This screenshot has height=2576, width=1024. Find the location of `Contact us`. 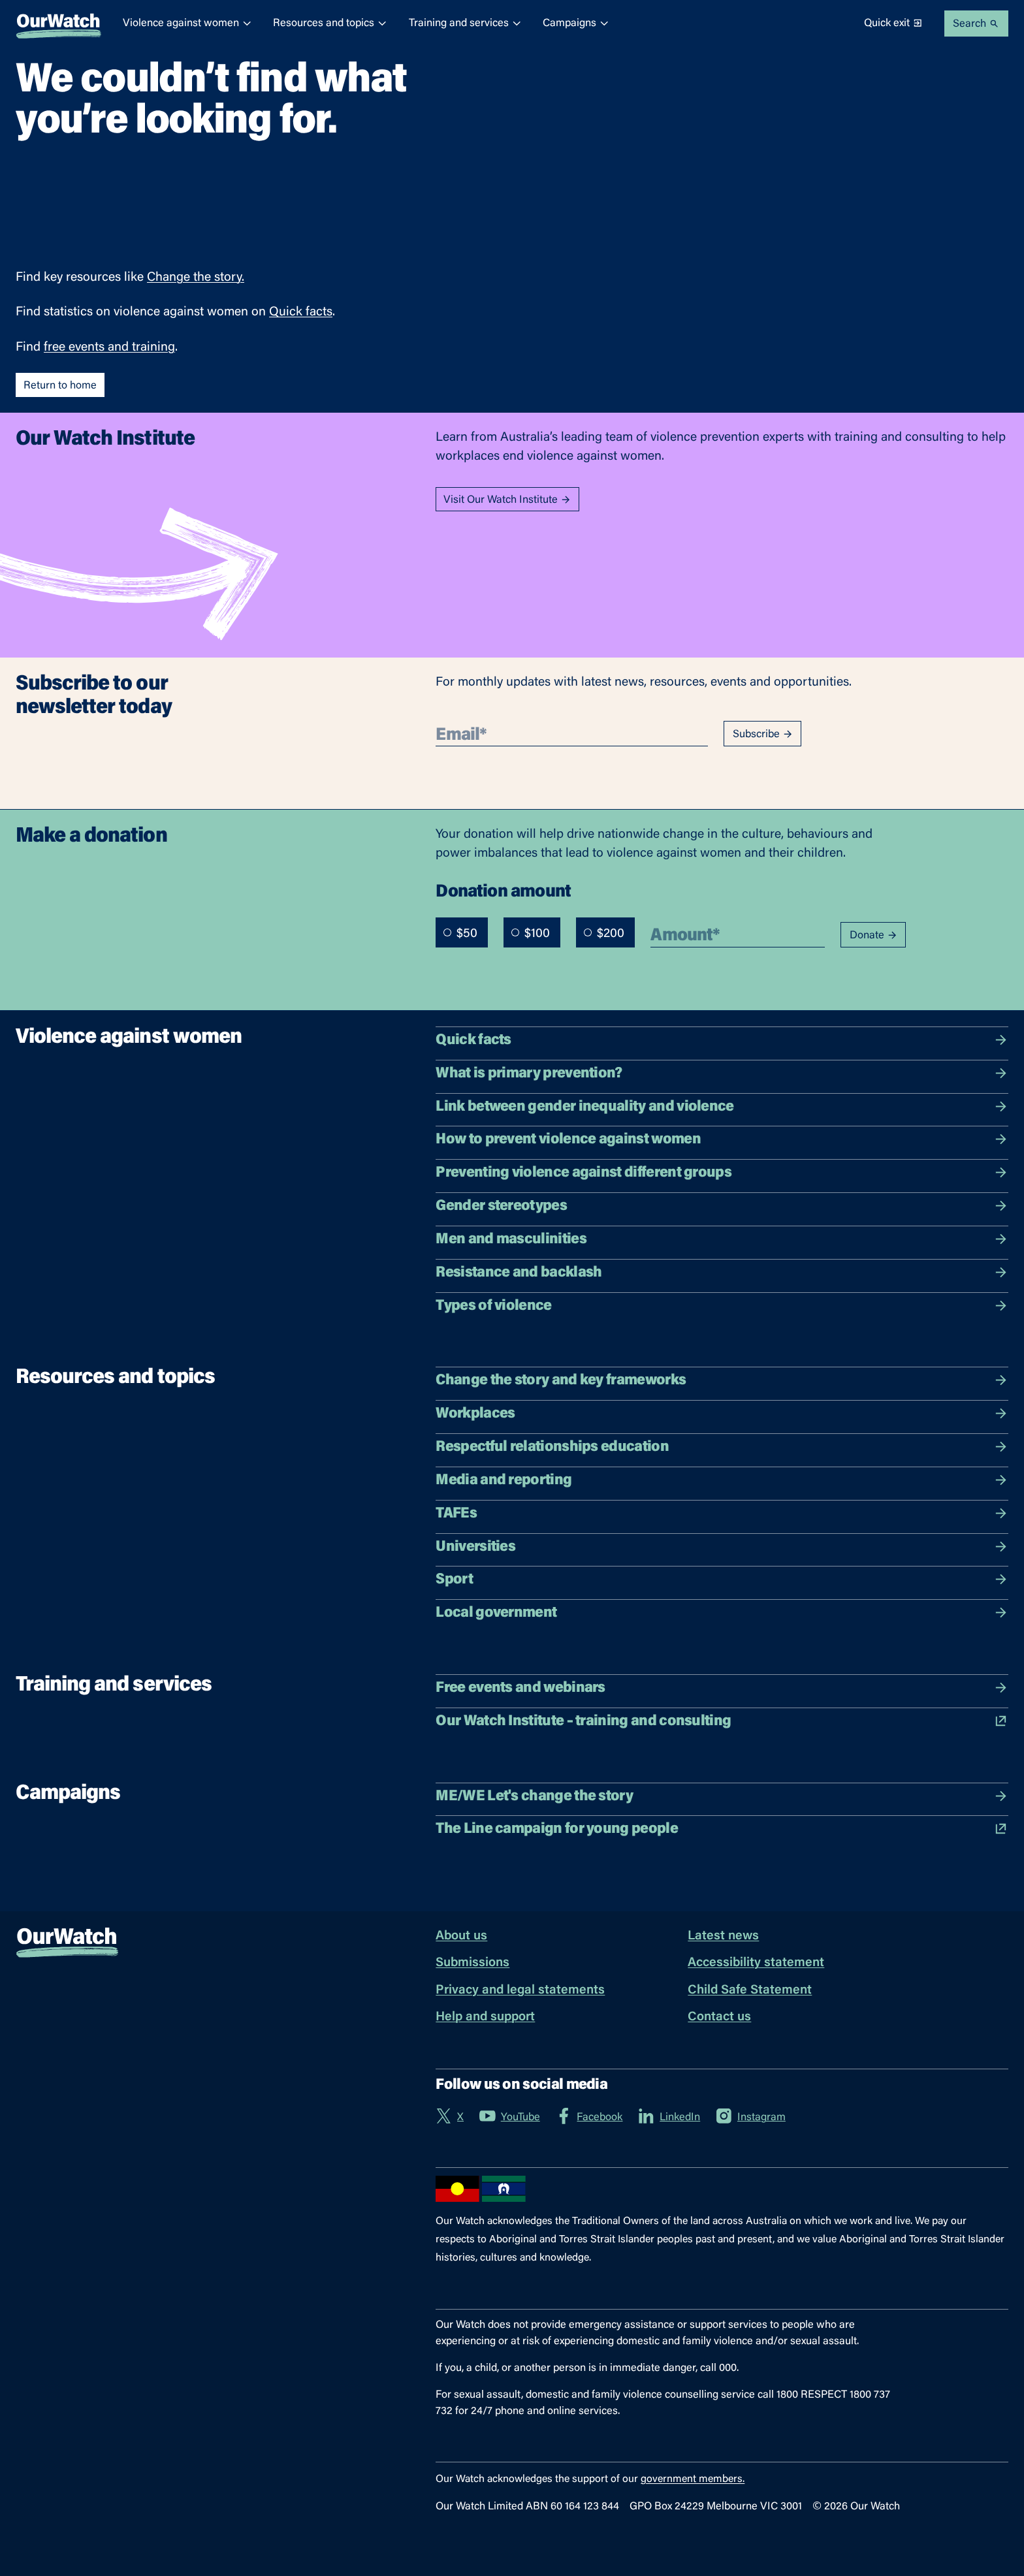

Contact us is located at coordinates (719, 2017).